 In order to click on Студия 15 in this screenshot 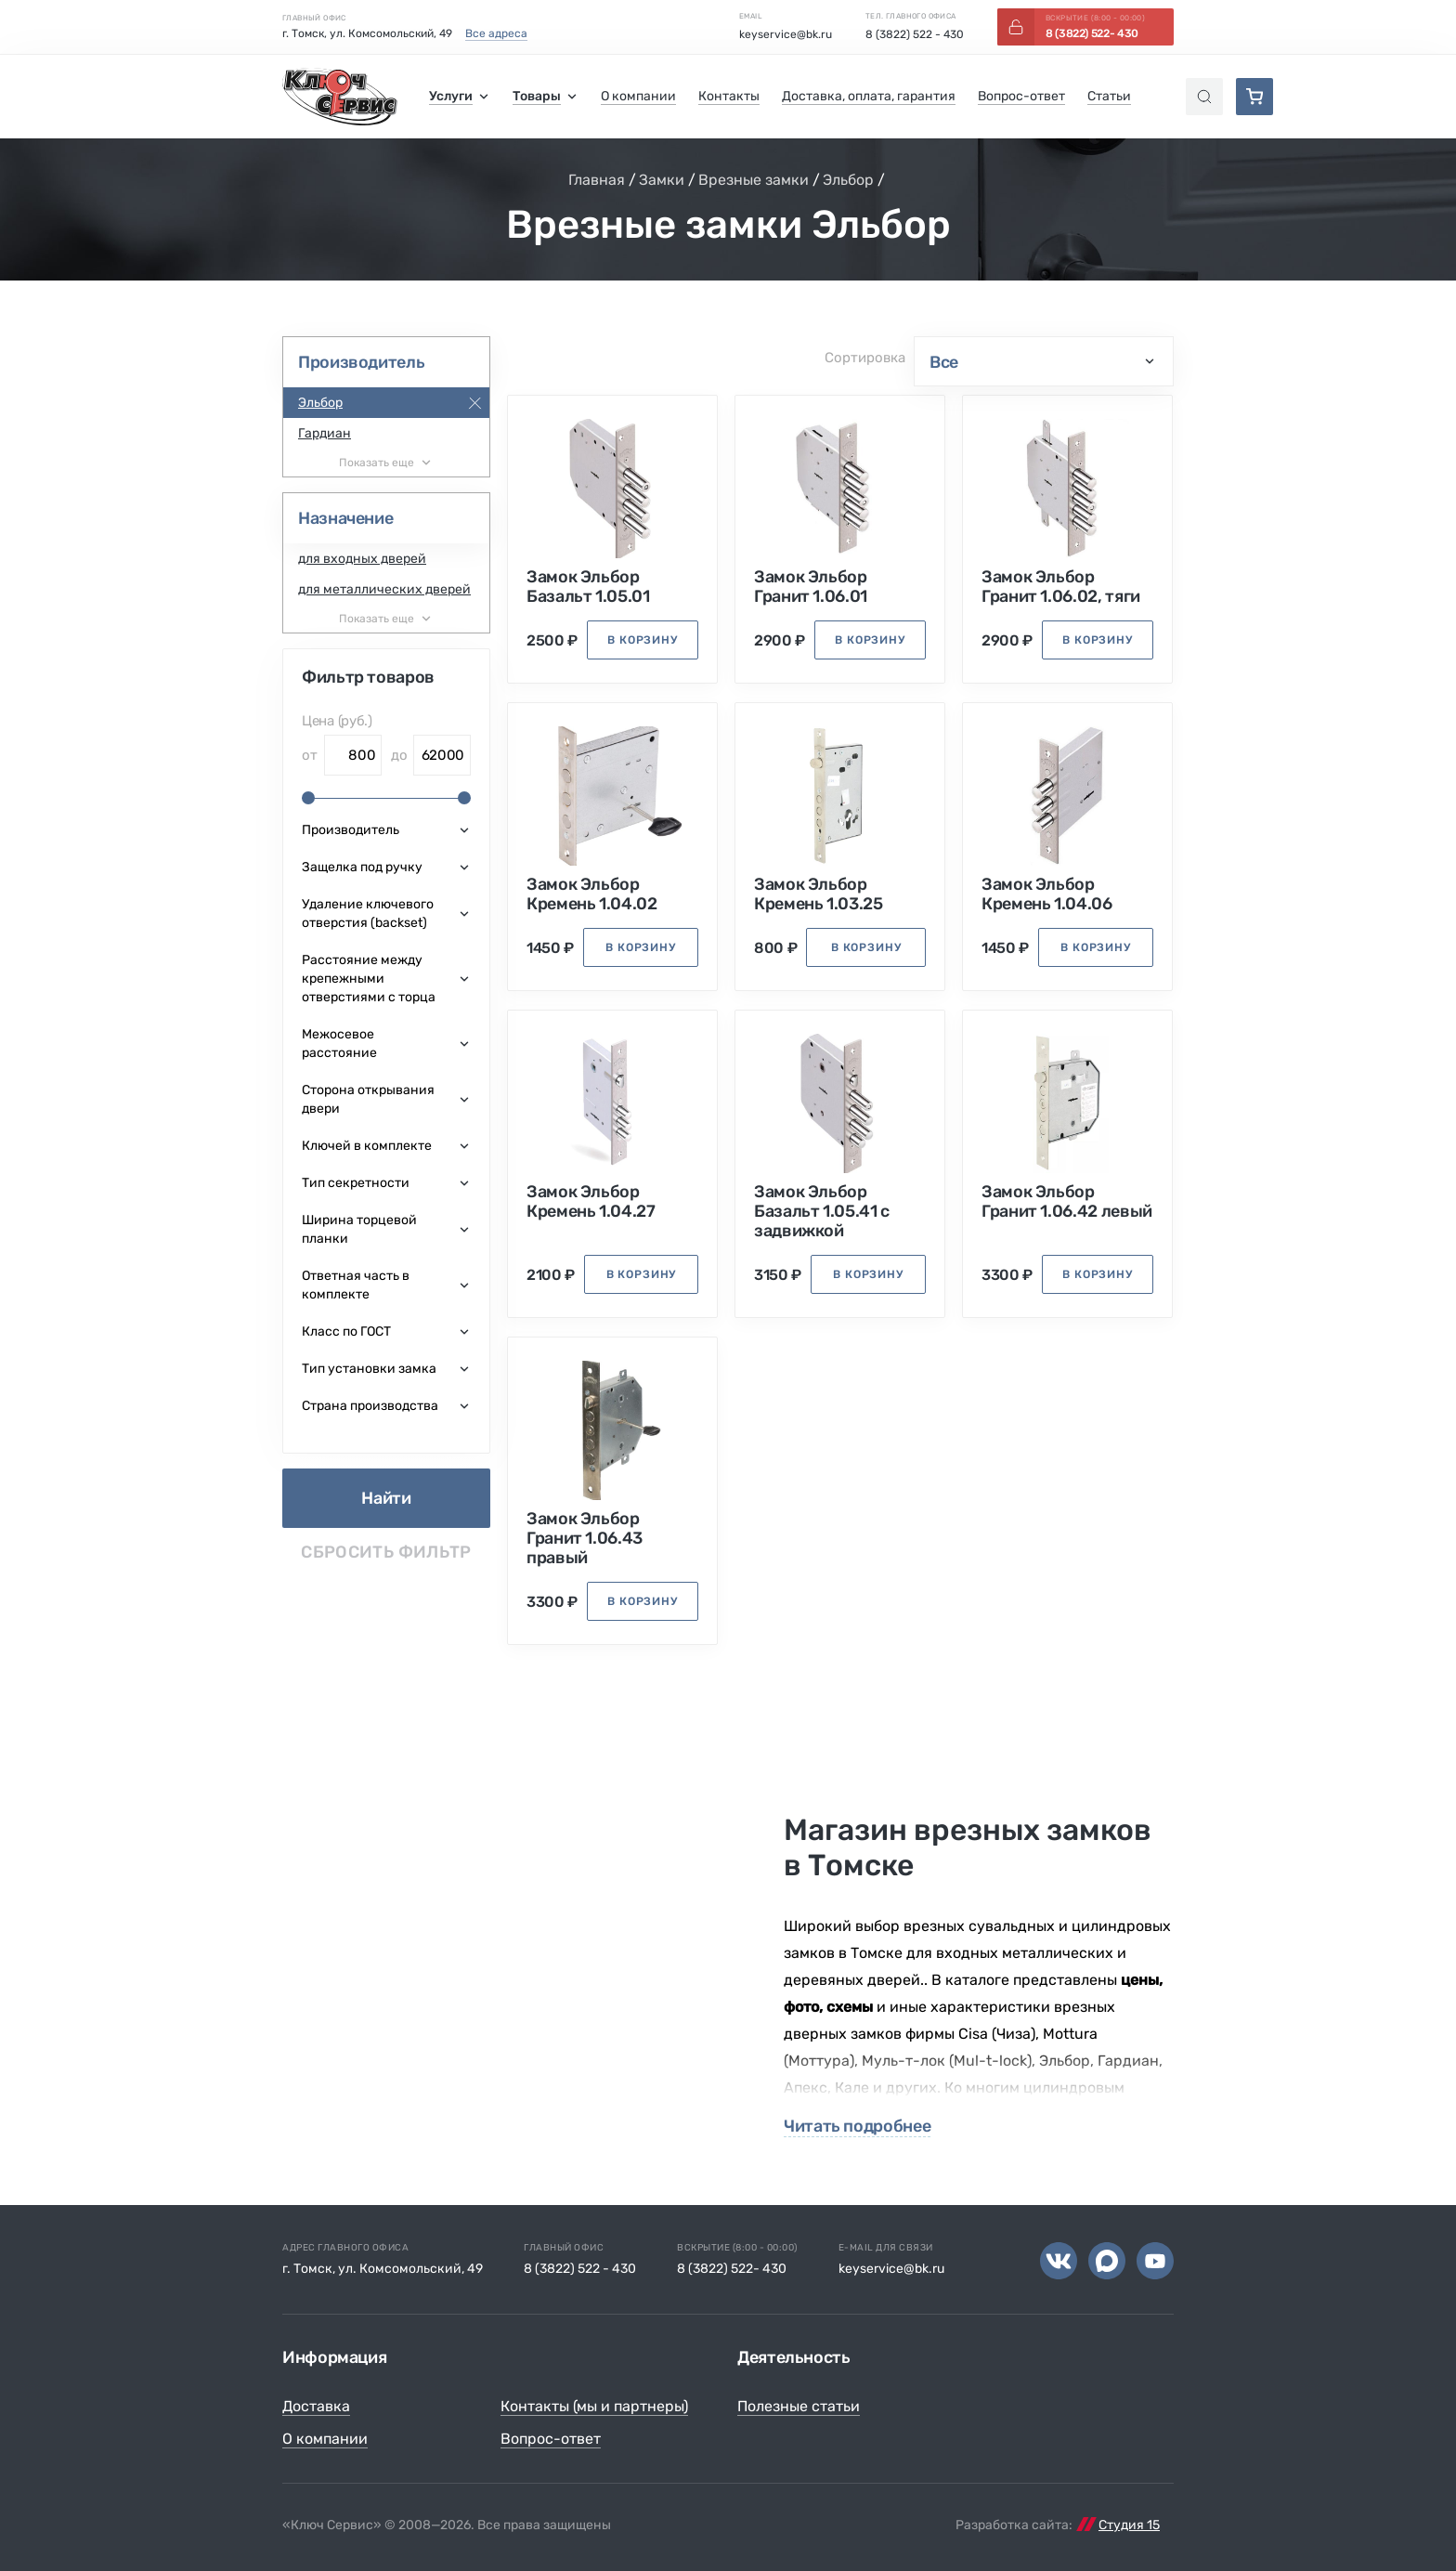, I will do `click(1129, 2525)`.